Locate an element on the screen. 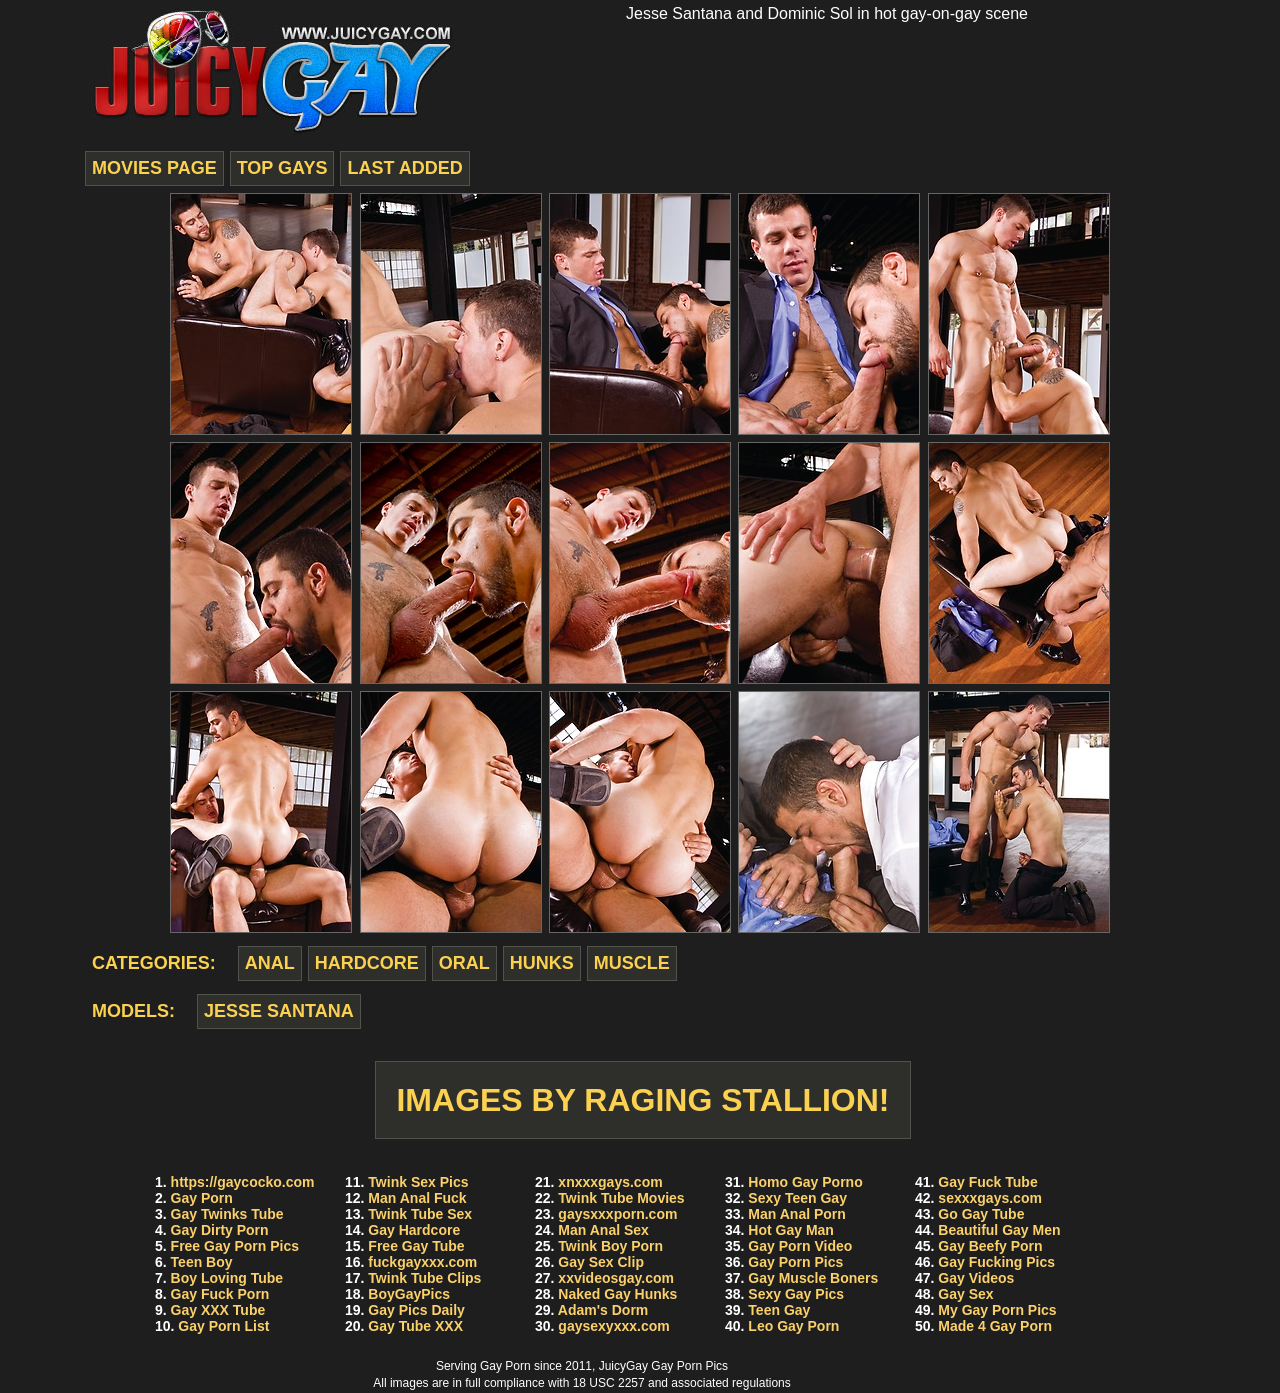  Gay Hardcore is located at coordinates (414, 1230).